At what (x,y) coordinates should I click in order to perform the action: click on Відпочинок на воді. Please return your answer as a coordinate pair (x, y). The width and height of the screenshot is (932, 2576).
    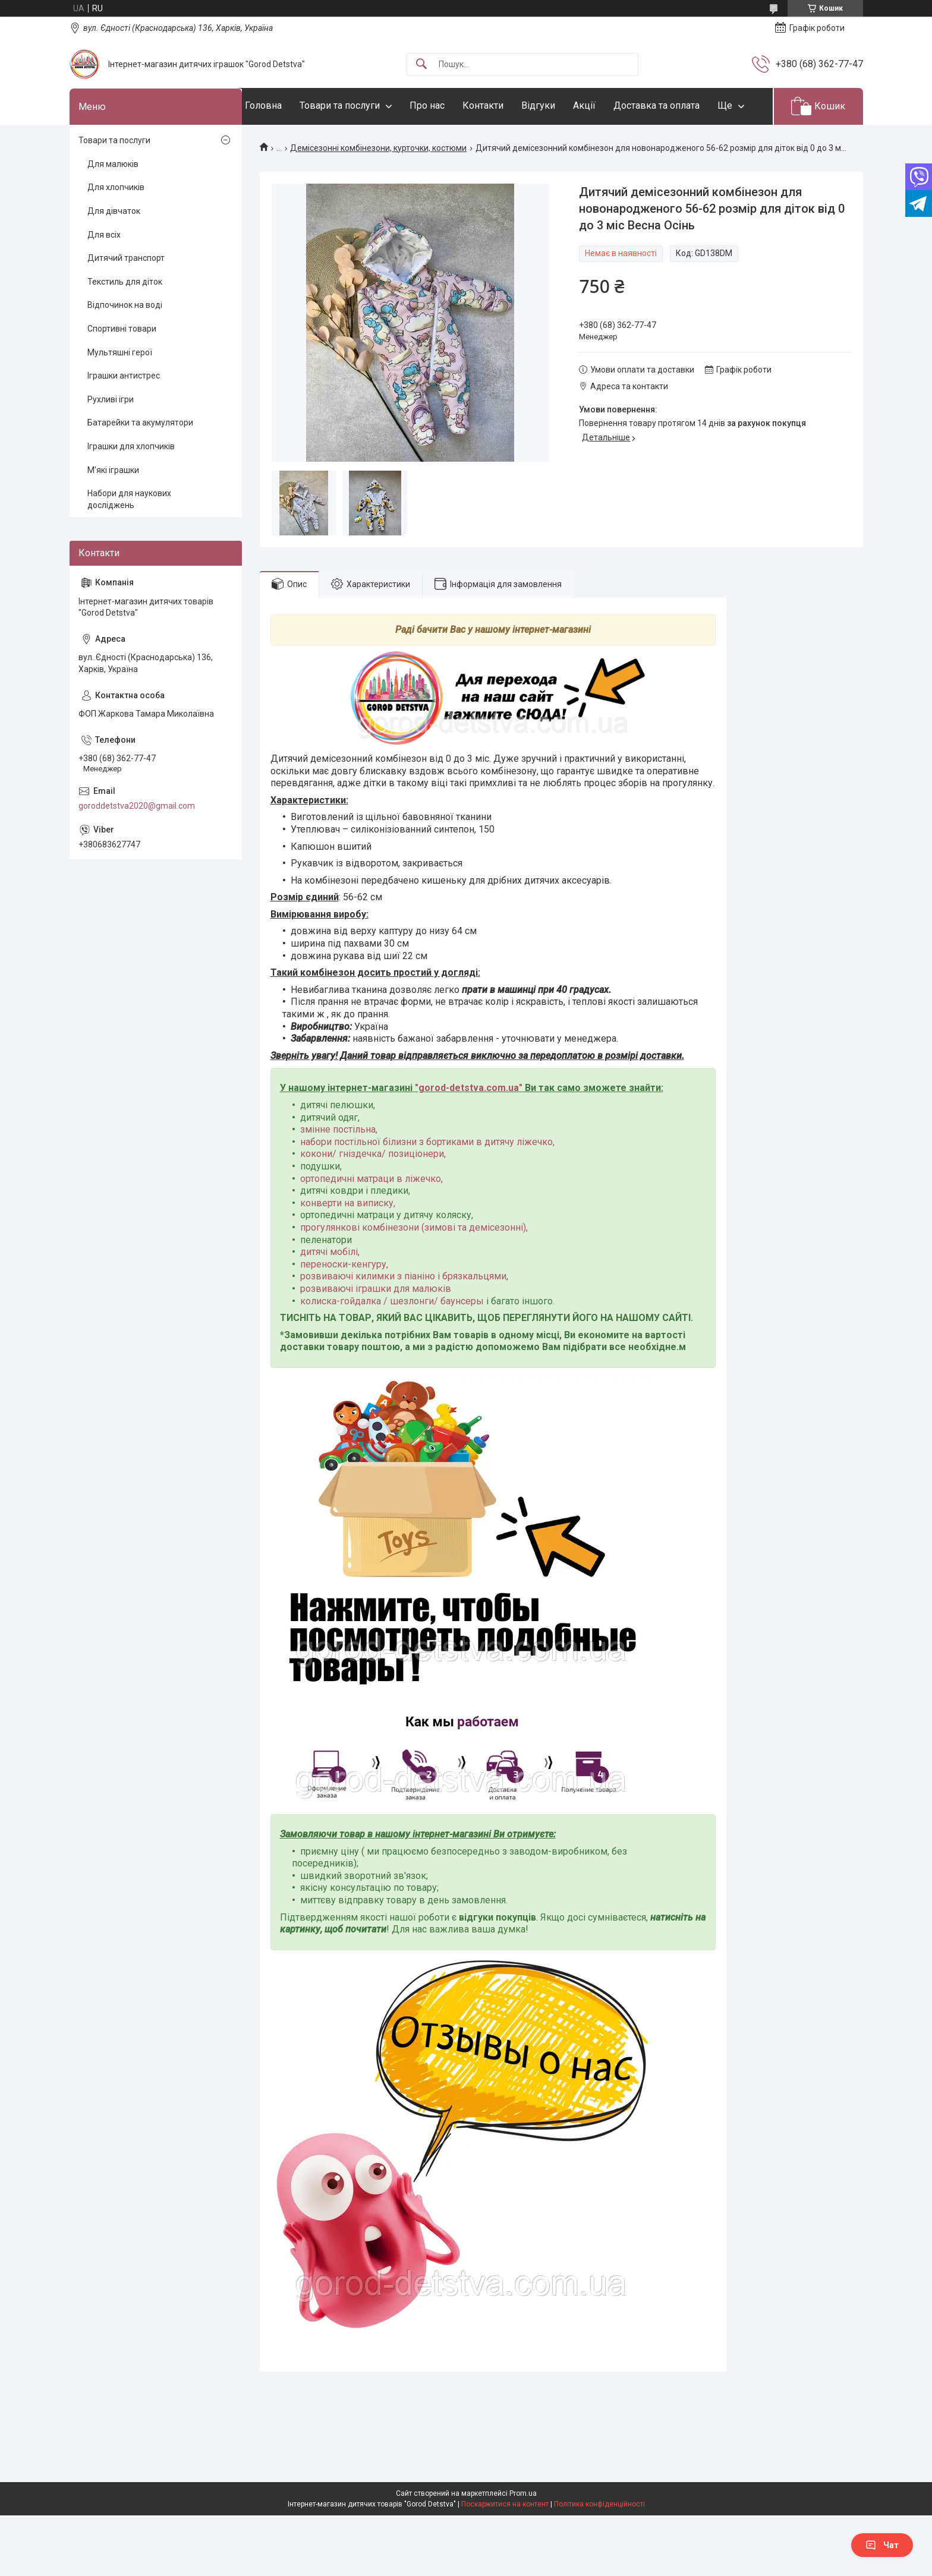
    Looking at the image, I should click on (124, 341).